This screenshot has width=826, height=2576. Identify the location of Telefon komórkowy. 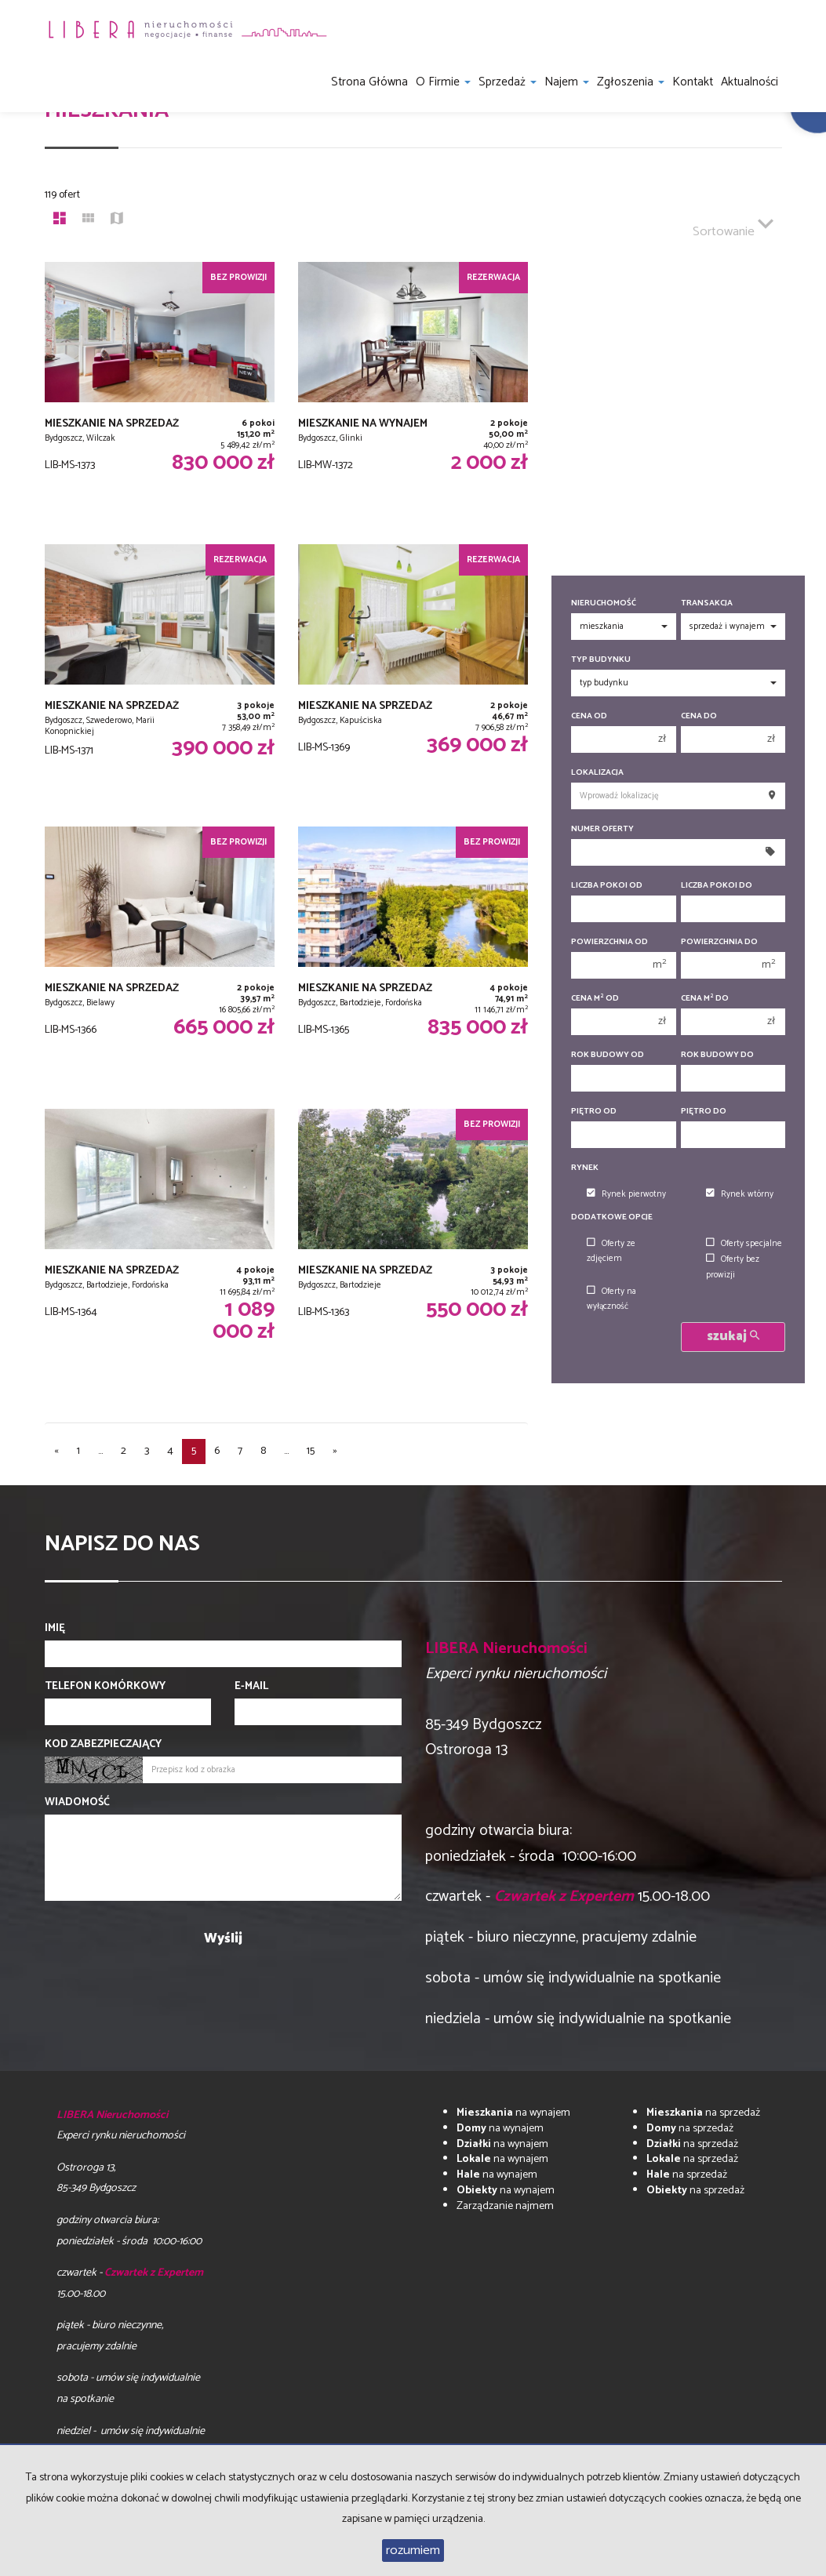
(105, 1687).